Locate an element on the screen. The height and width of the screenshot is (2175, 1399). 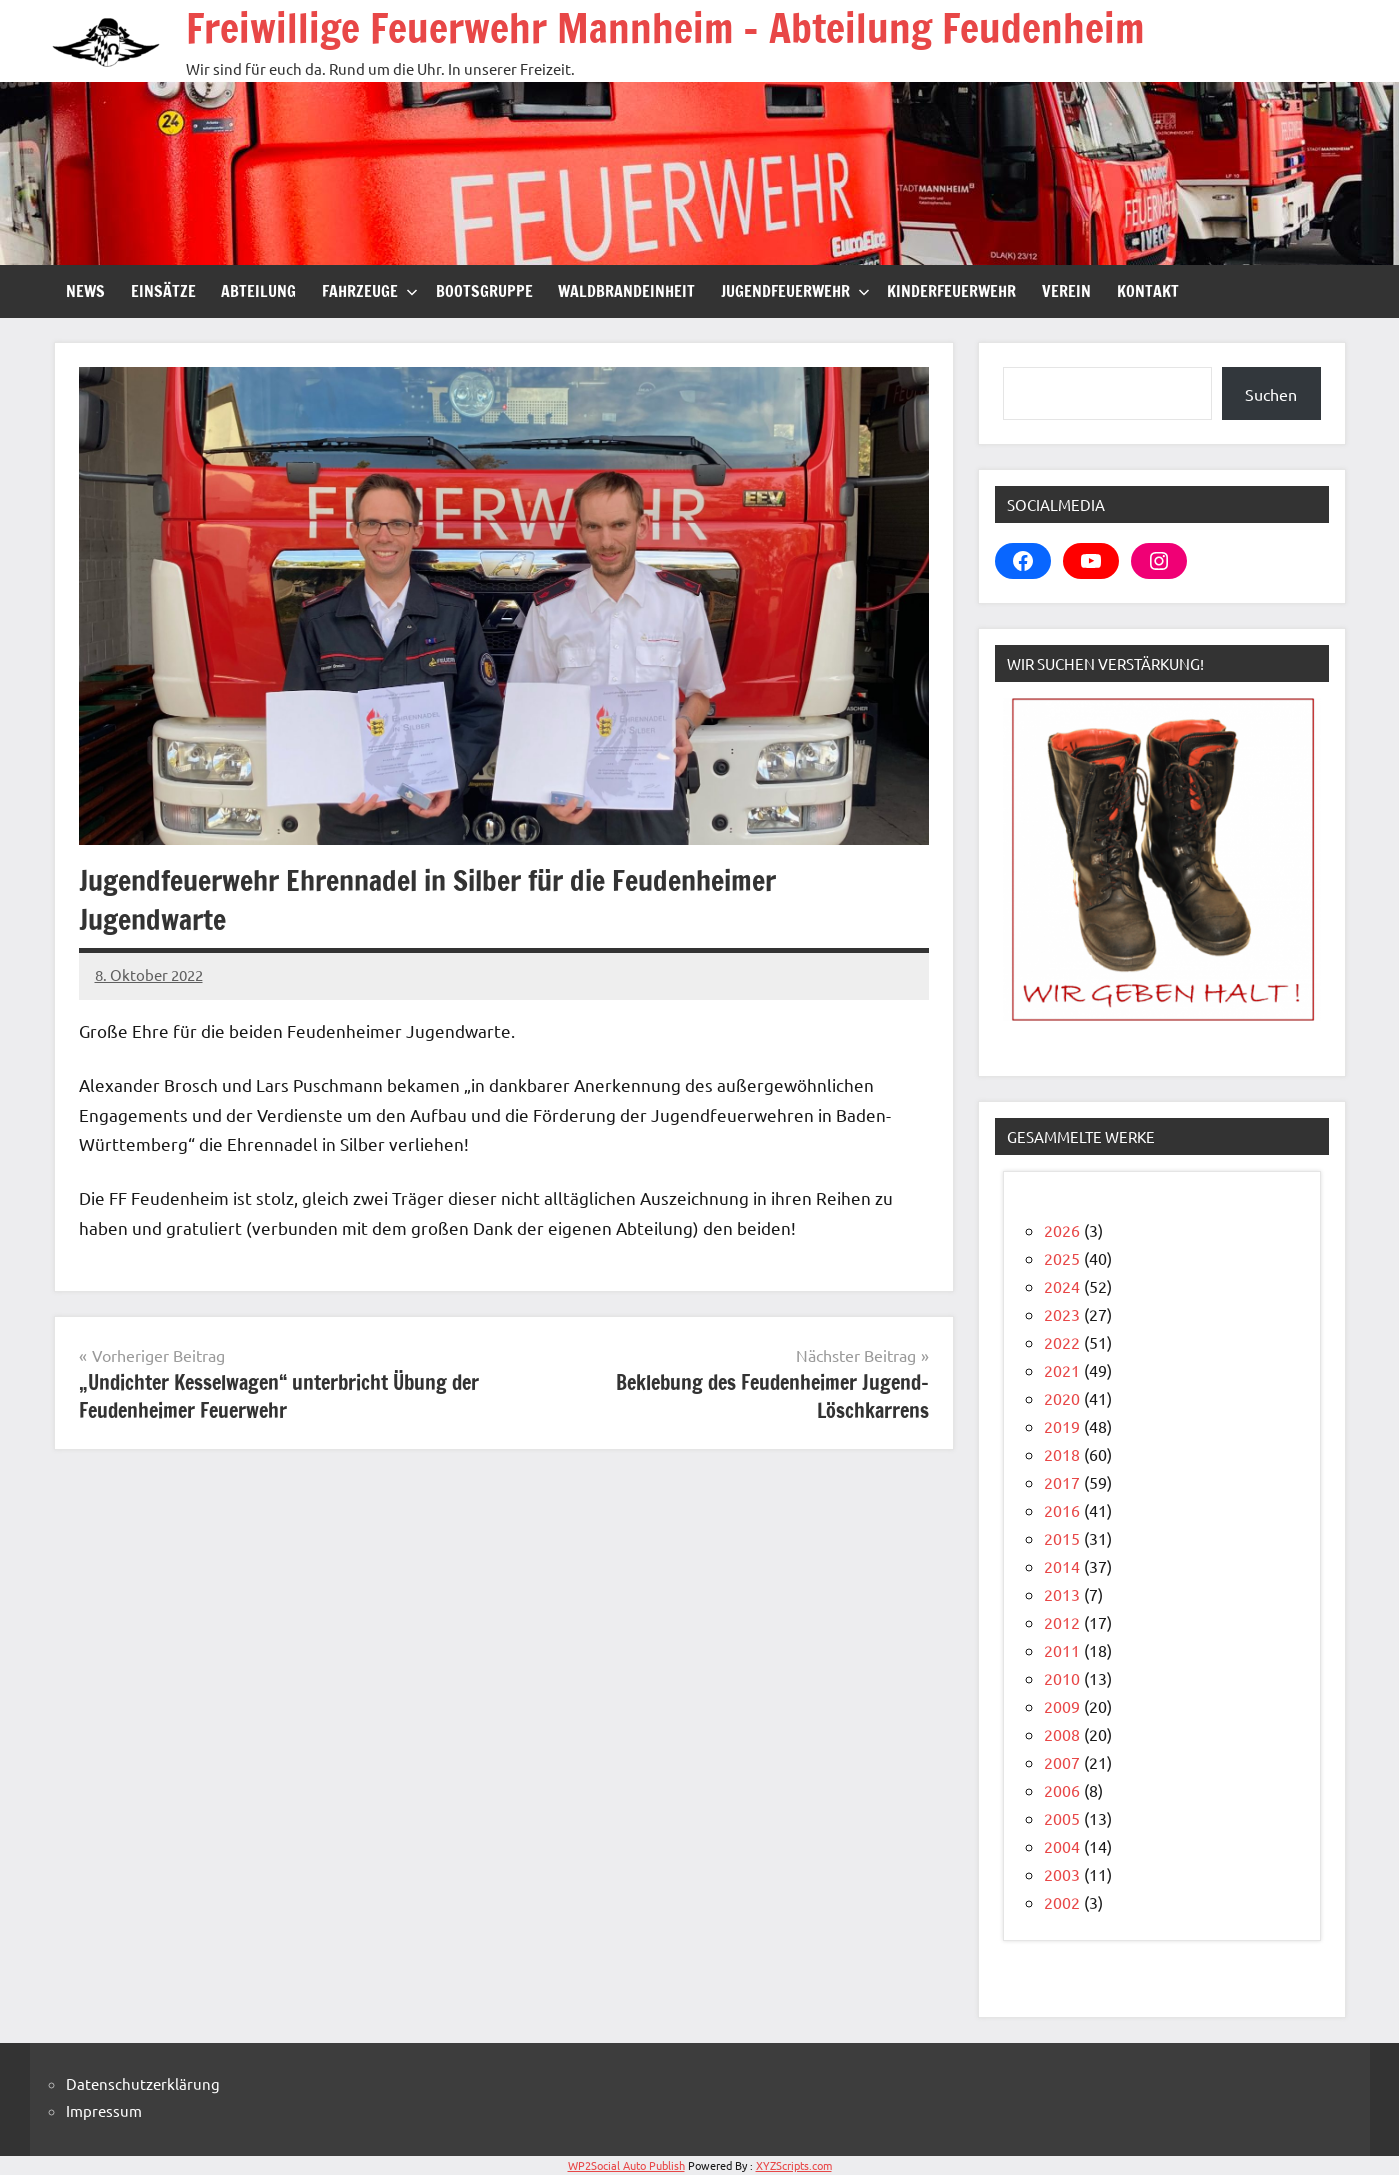
2012 is located at coordinates (1062, 1622).